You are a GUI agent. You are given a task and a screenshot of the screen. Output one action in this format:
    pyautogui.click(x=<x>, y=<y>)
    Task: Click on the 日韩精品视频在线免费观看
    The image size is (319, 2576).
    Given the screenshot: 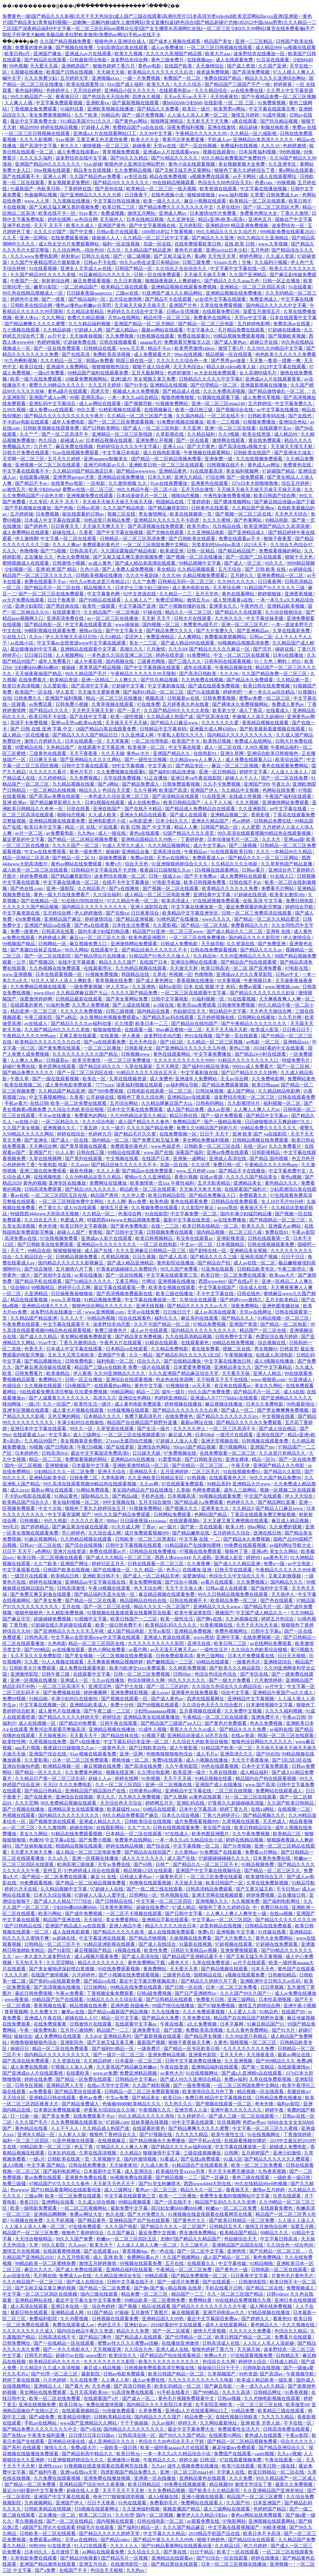 What is the action you would take?
    pyautogui.click(x=260, y=1140)
    